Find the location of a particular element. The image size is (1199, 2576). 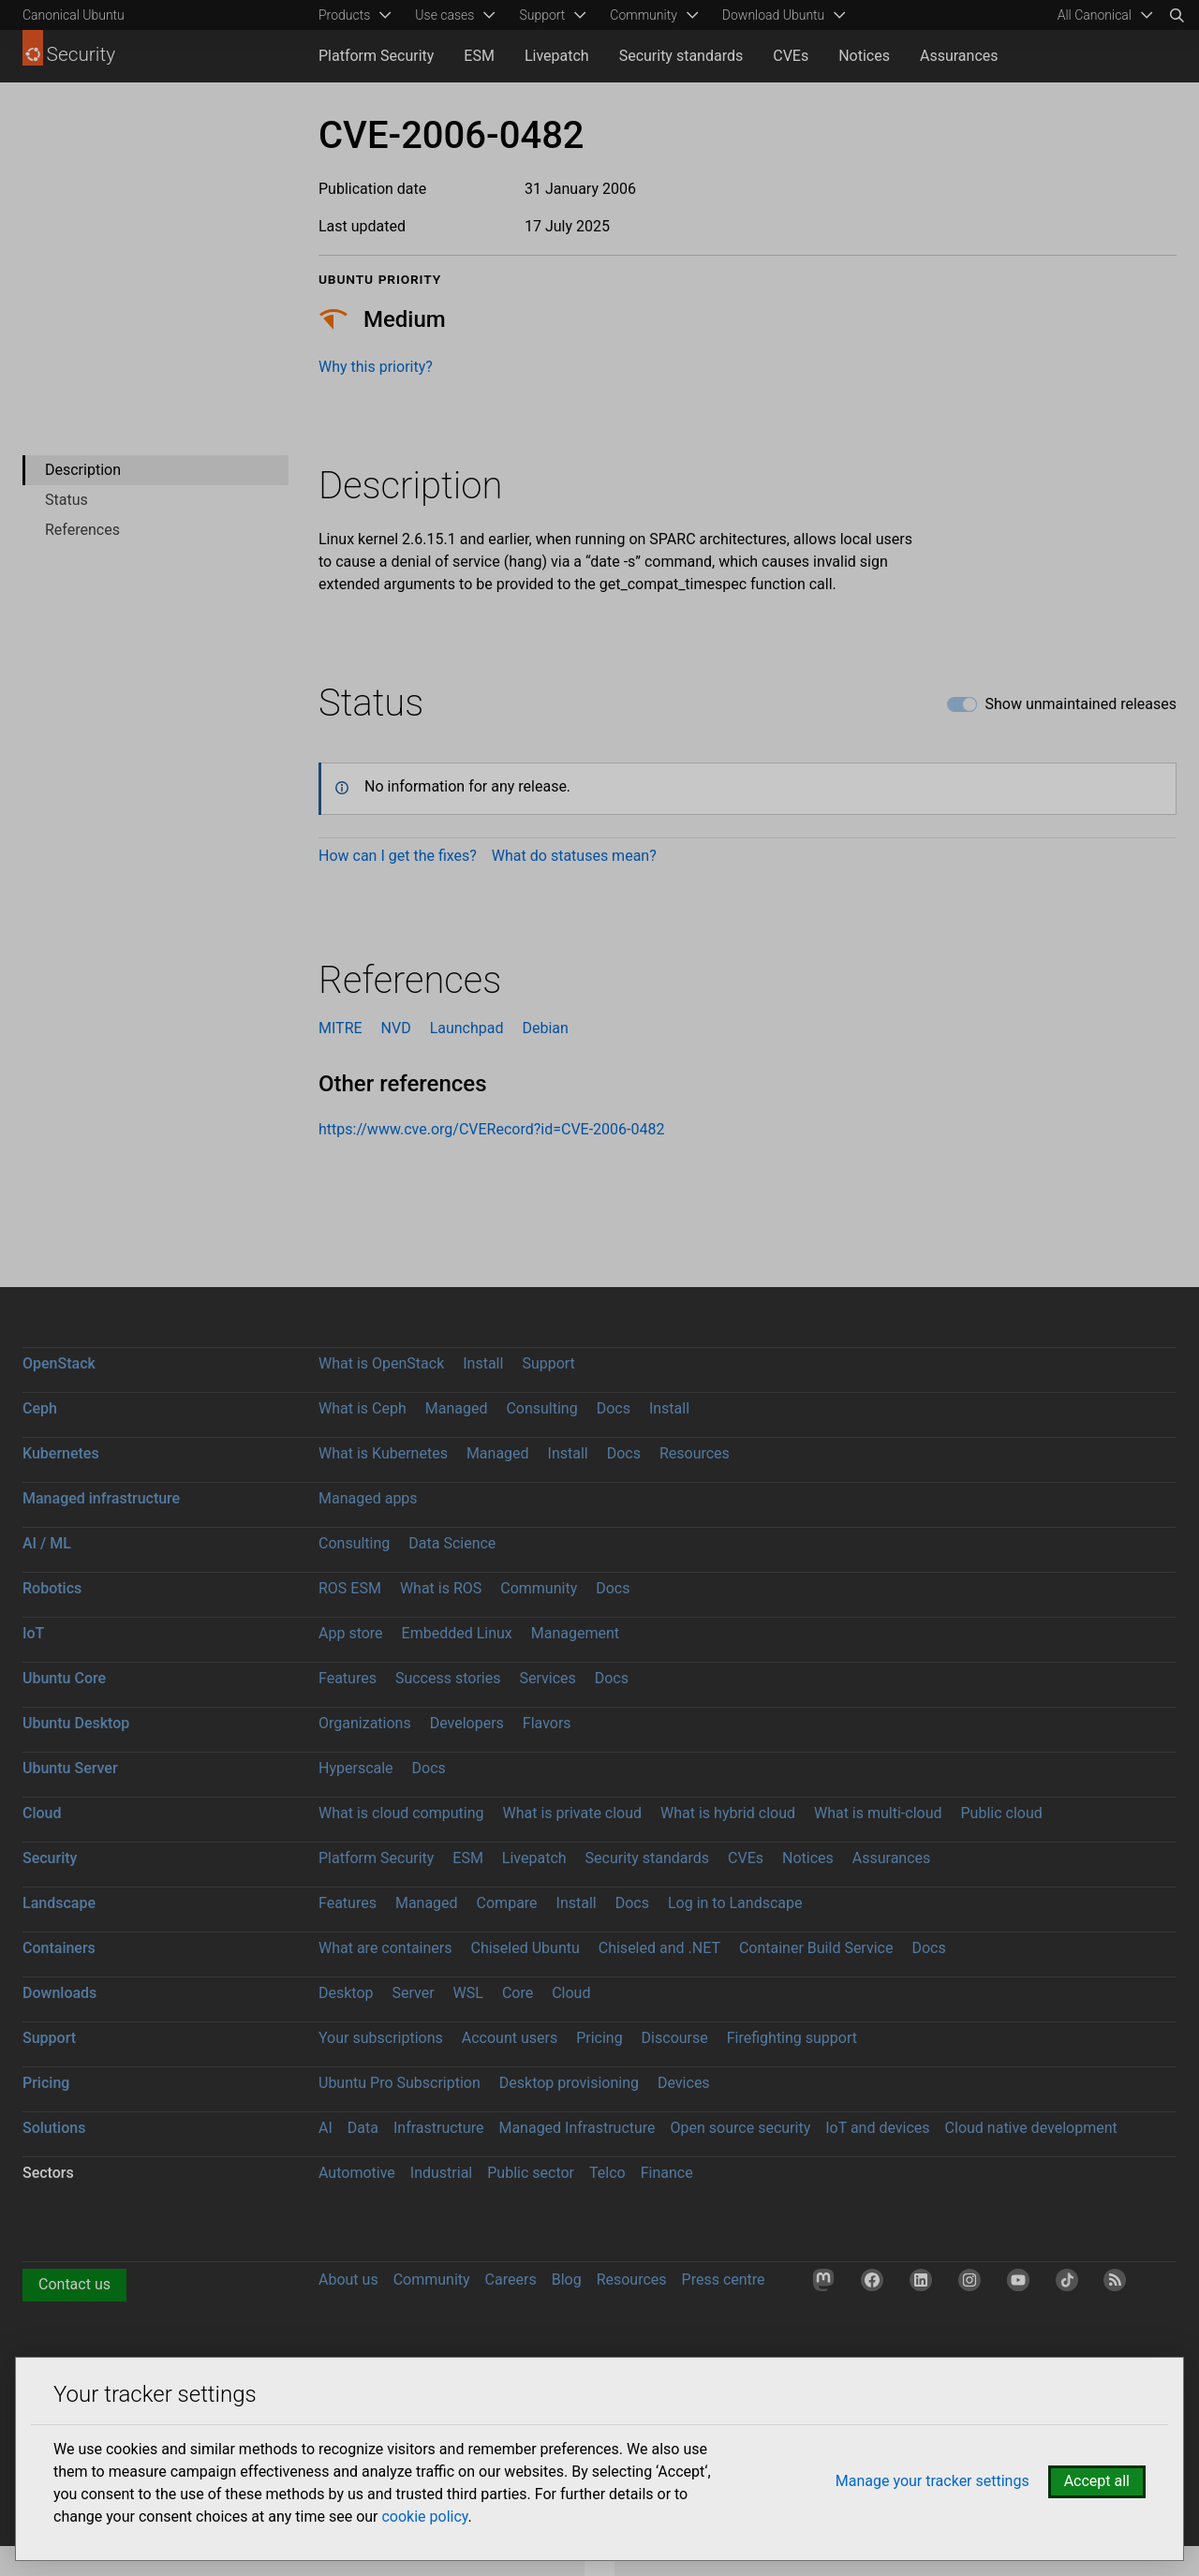

Chiseled Ubuntu is located at coordinates (524, 1948).